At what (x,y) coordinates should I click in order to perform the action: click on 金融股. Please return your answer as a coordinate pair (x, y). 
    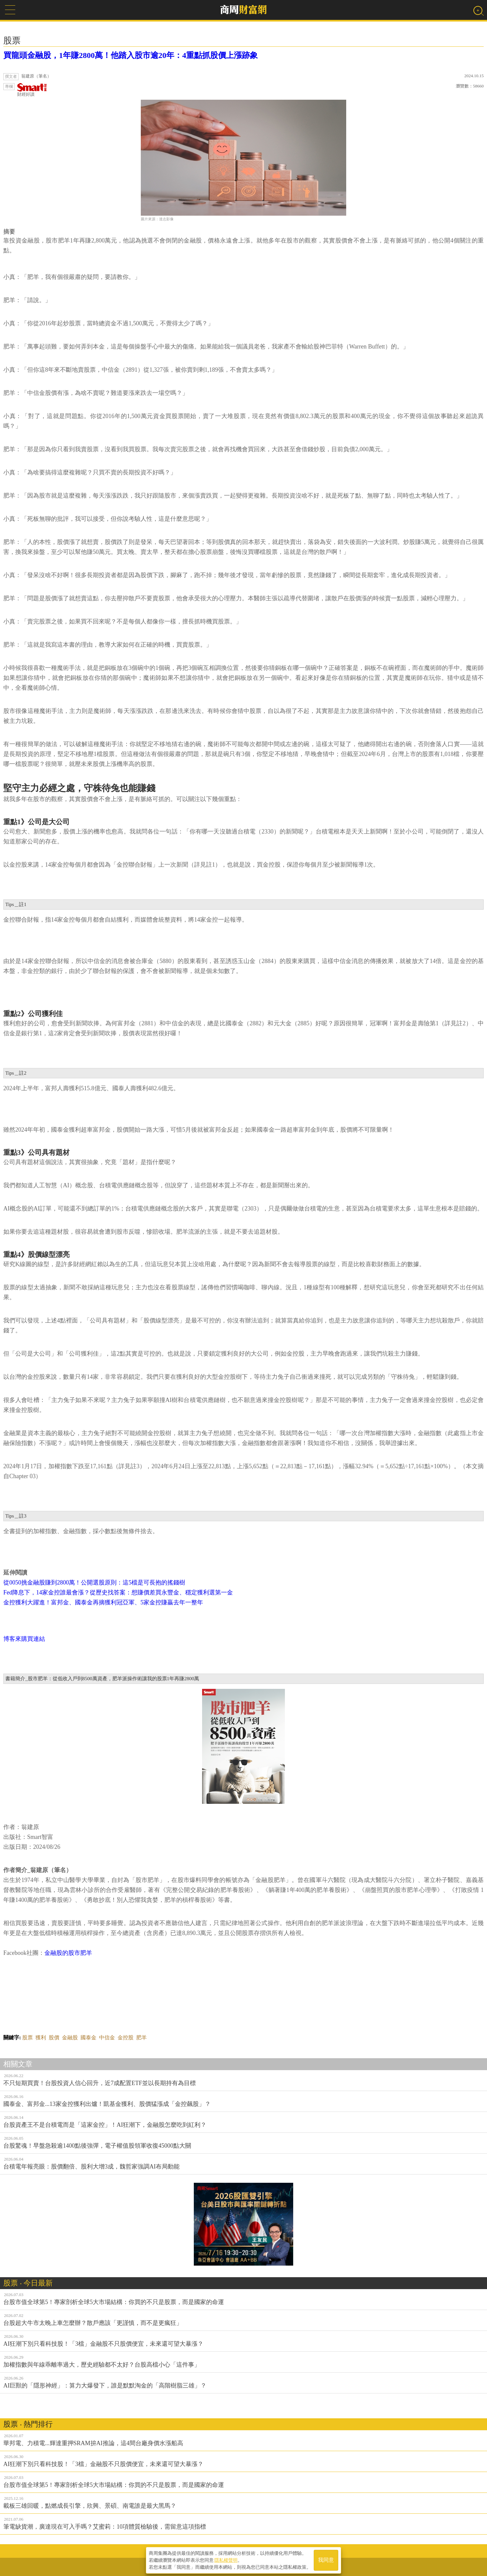
    Looking at the image, I should click on (70, 2037).